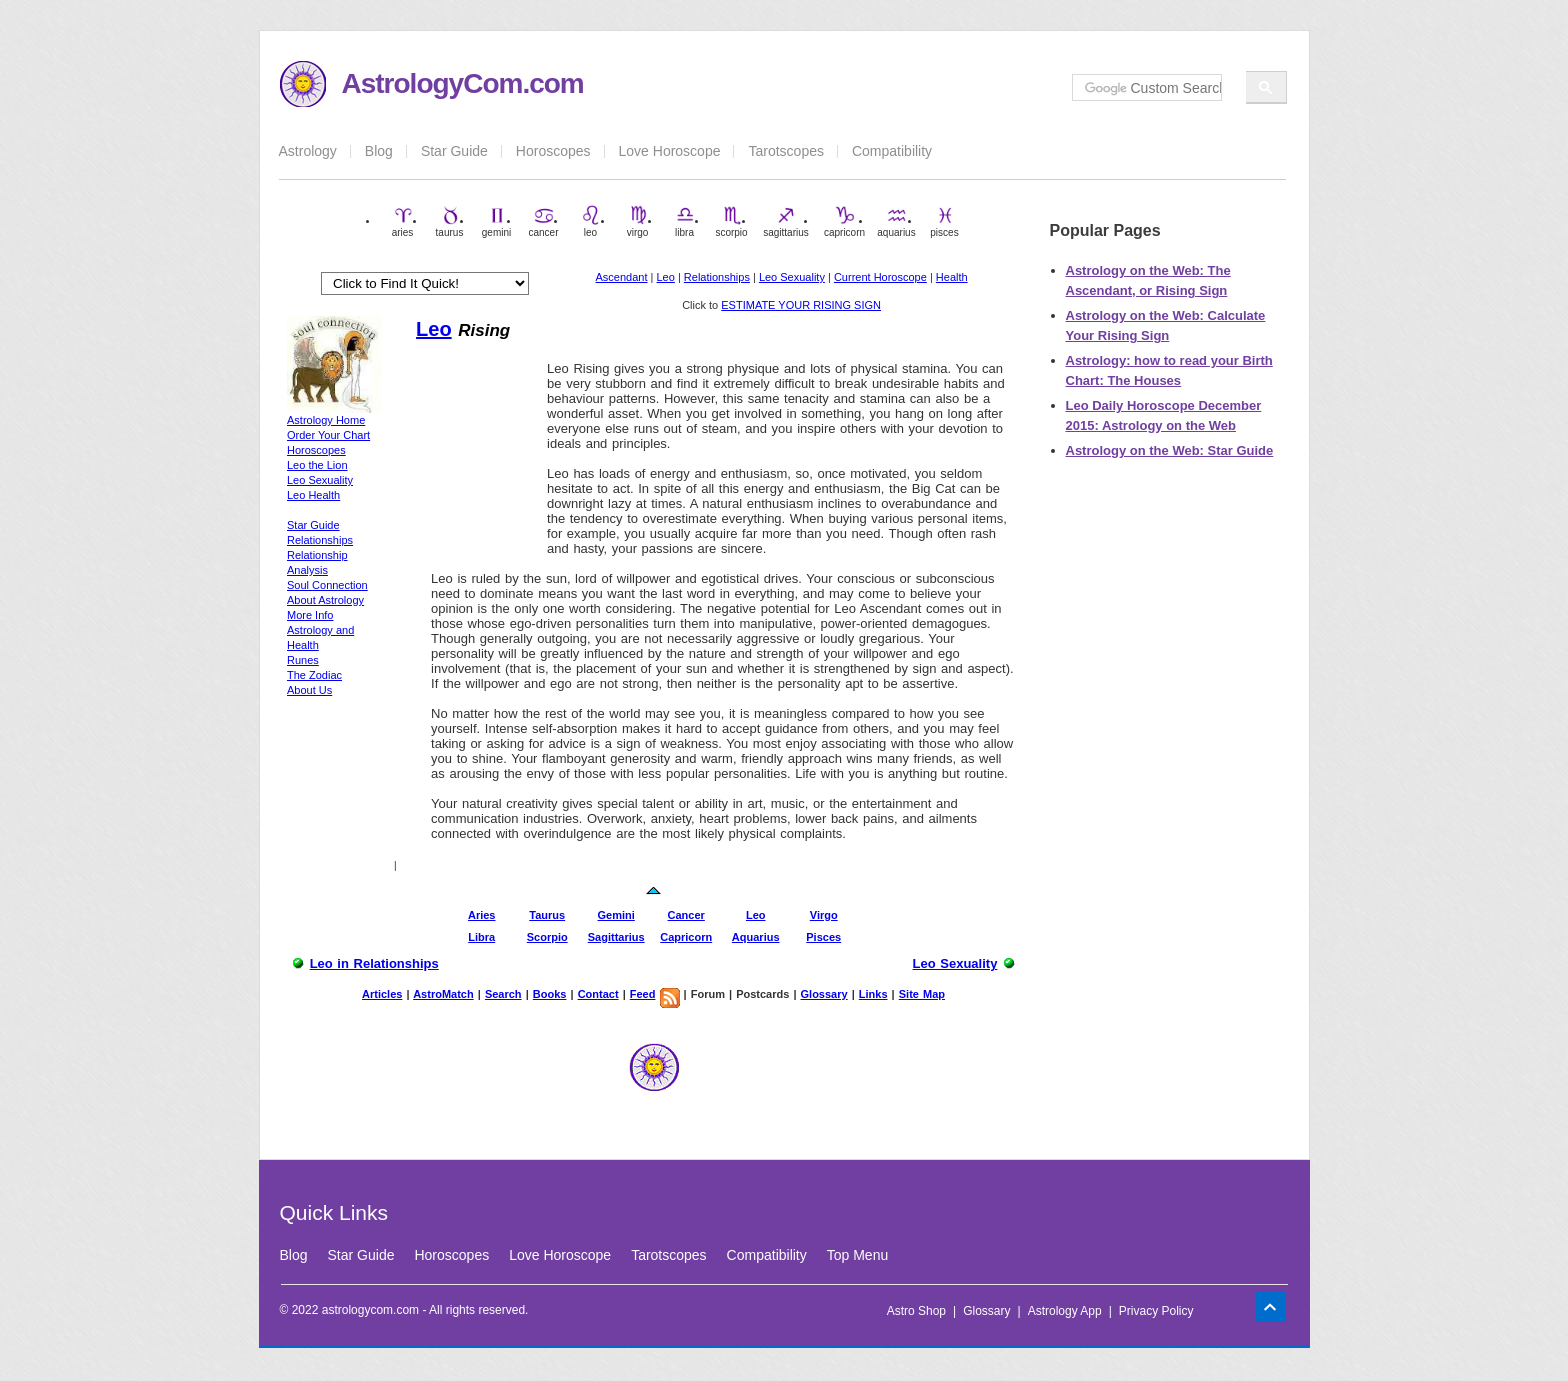 The image size is (1568, 1381). I want to click on Leo Health, so click(313, 495).